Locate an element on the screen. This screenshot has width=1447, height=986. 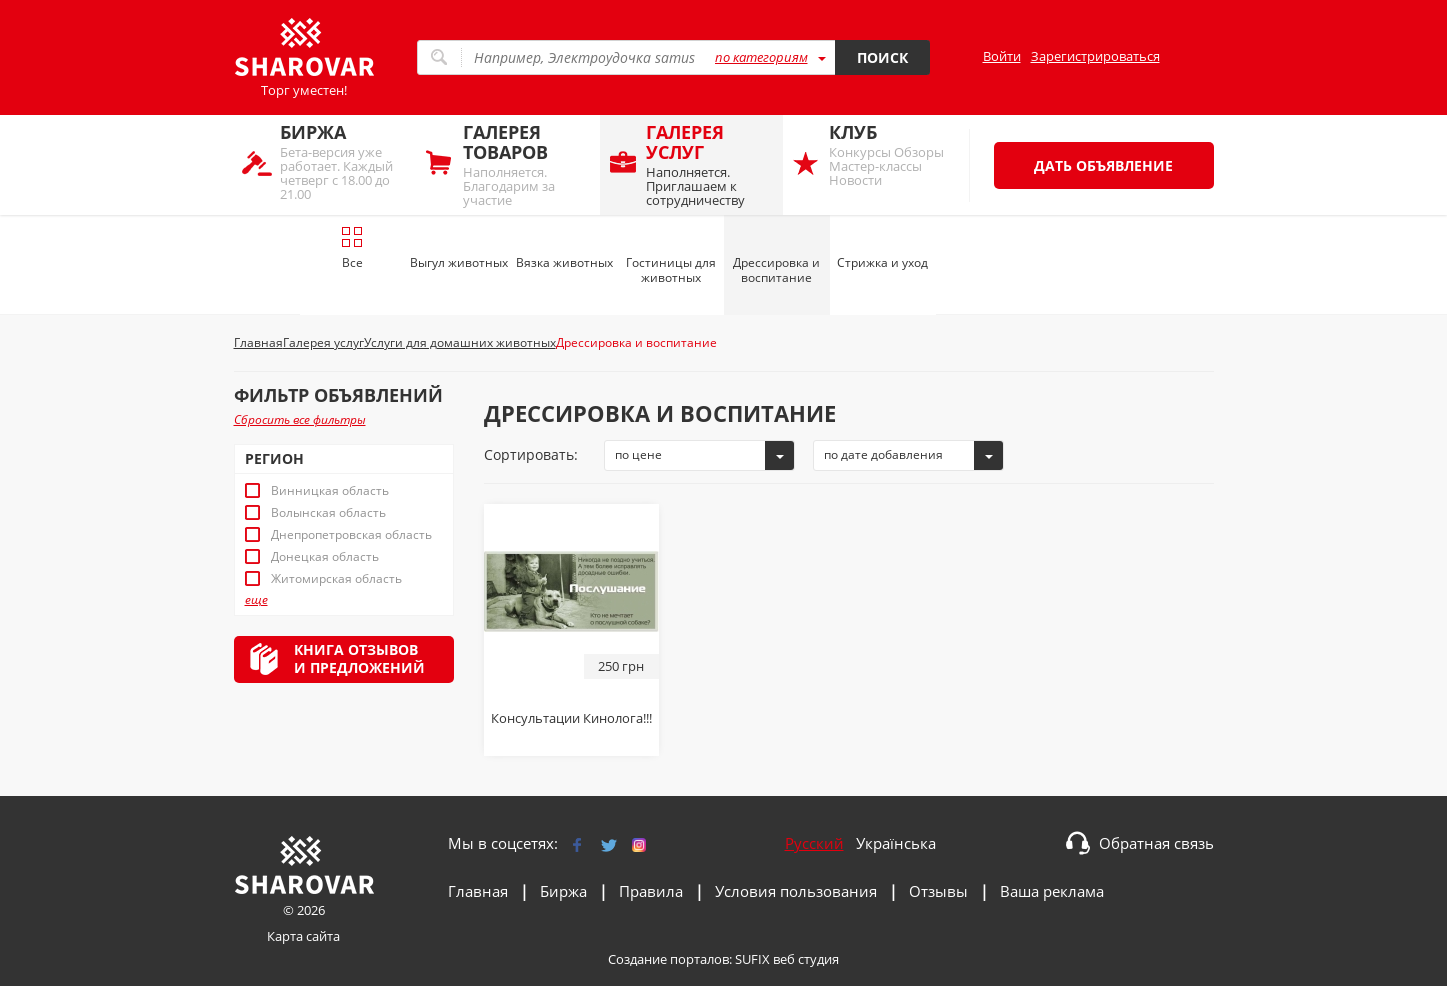
Дать объявление is located at coordinates (1103, 165).